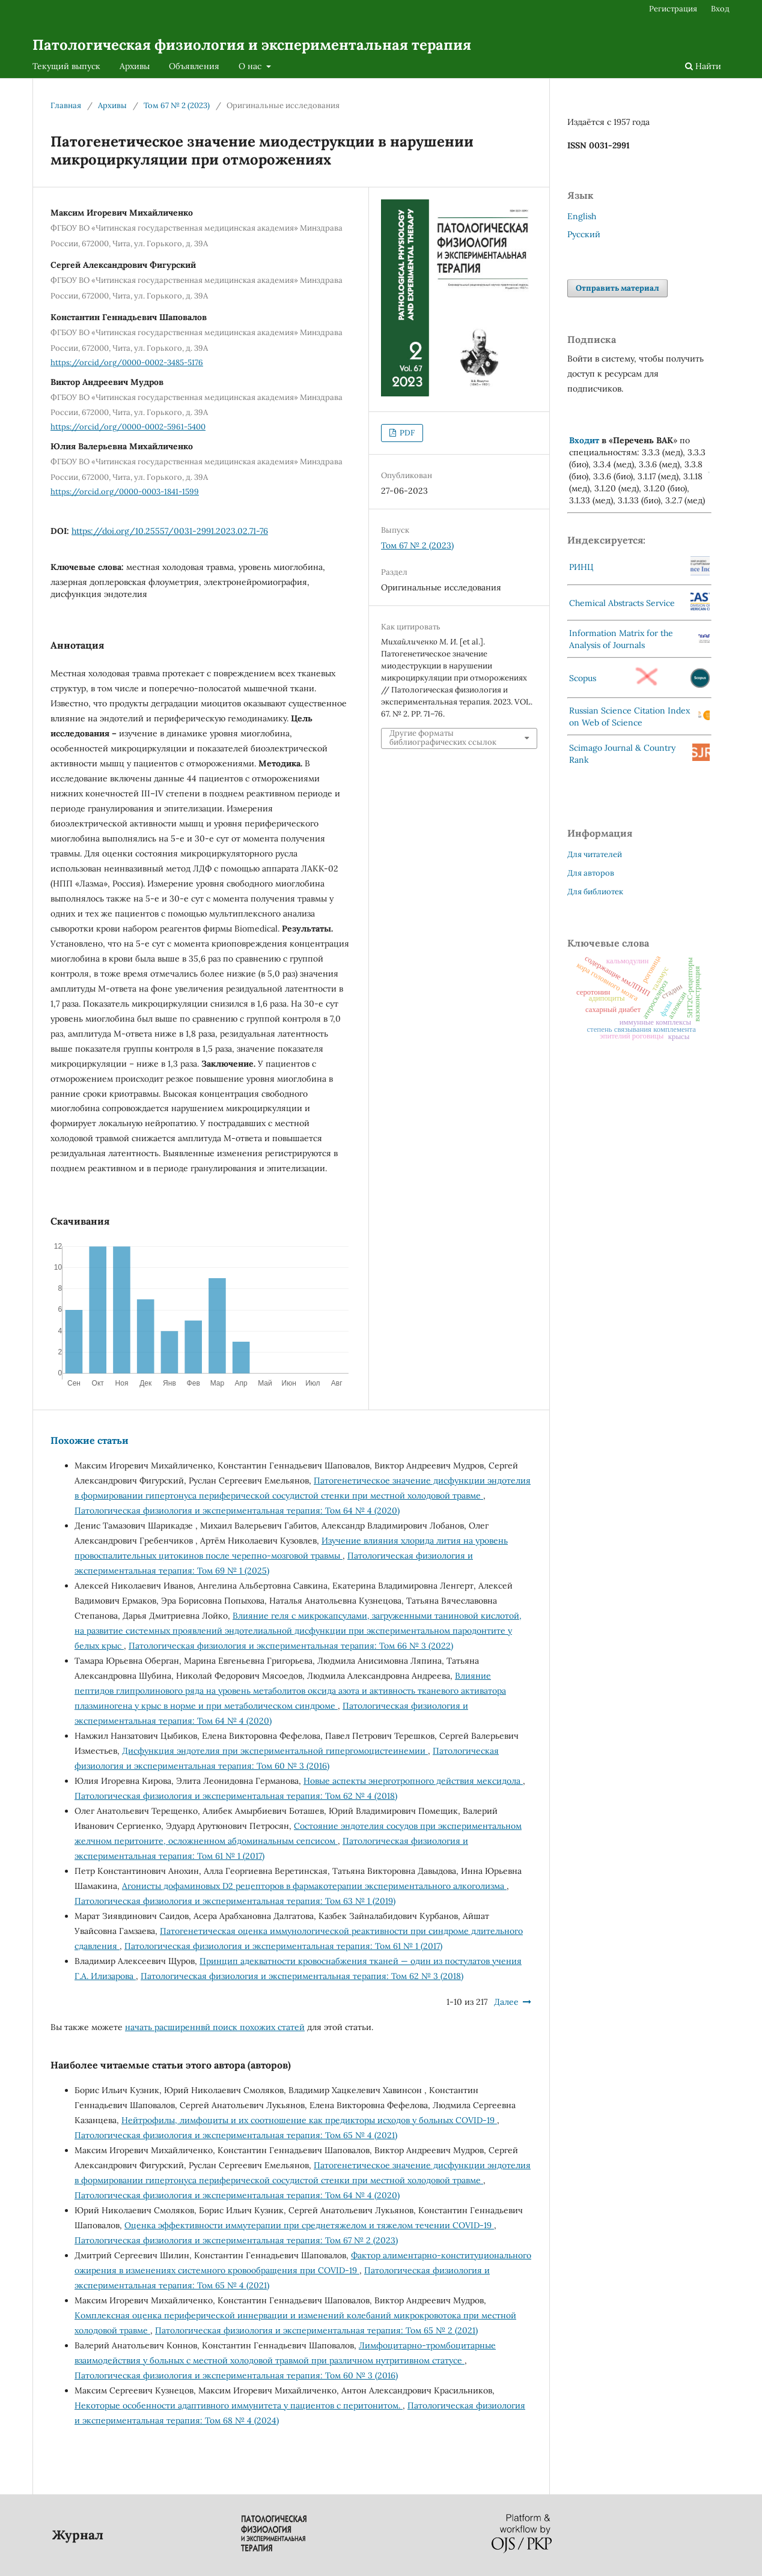 This screenshot has height=2576, width=762. Describe the element at coordinates (442, 738) in the screenshot. I see `Другие форматы библиографических ссылок` at that location.